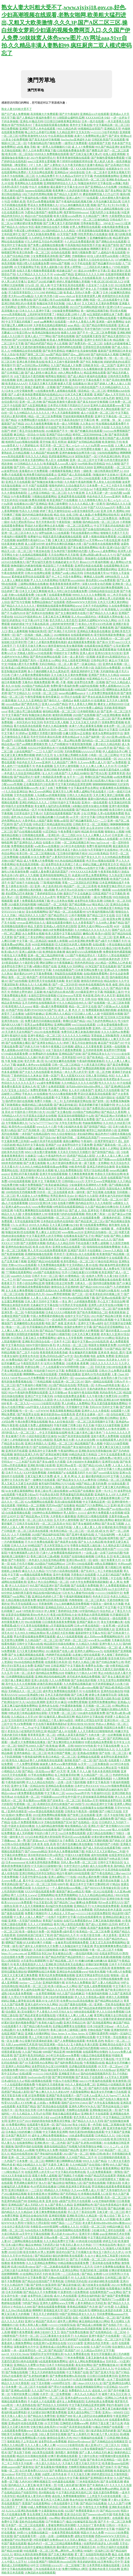  Describe the element at coordinates (78, 525) in the screenshot. I see `一区二区三区亚洲黑人` at that location.